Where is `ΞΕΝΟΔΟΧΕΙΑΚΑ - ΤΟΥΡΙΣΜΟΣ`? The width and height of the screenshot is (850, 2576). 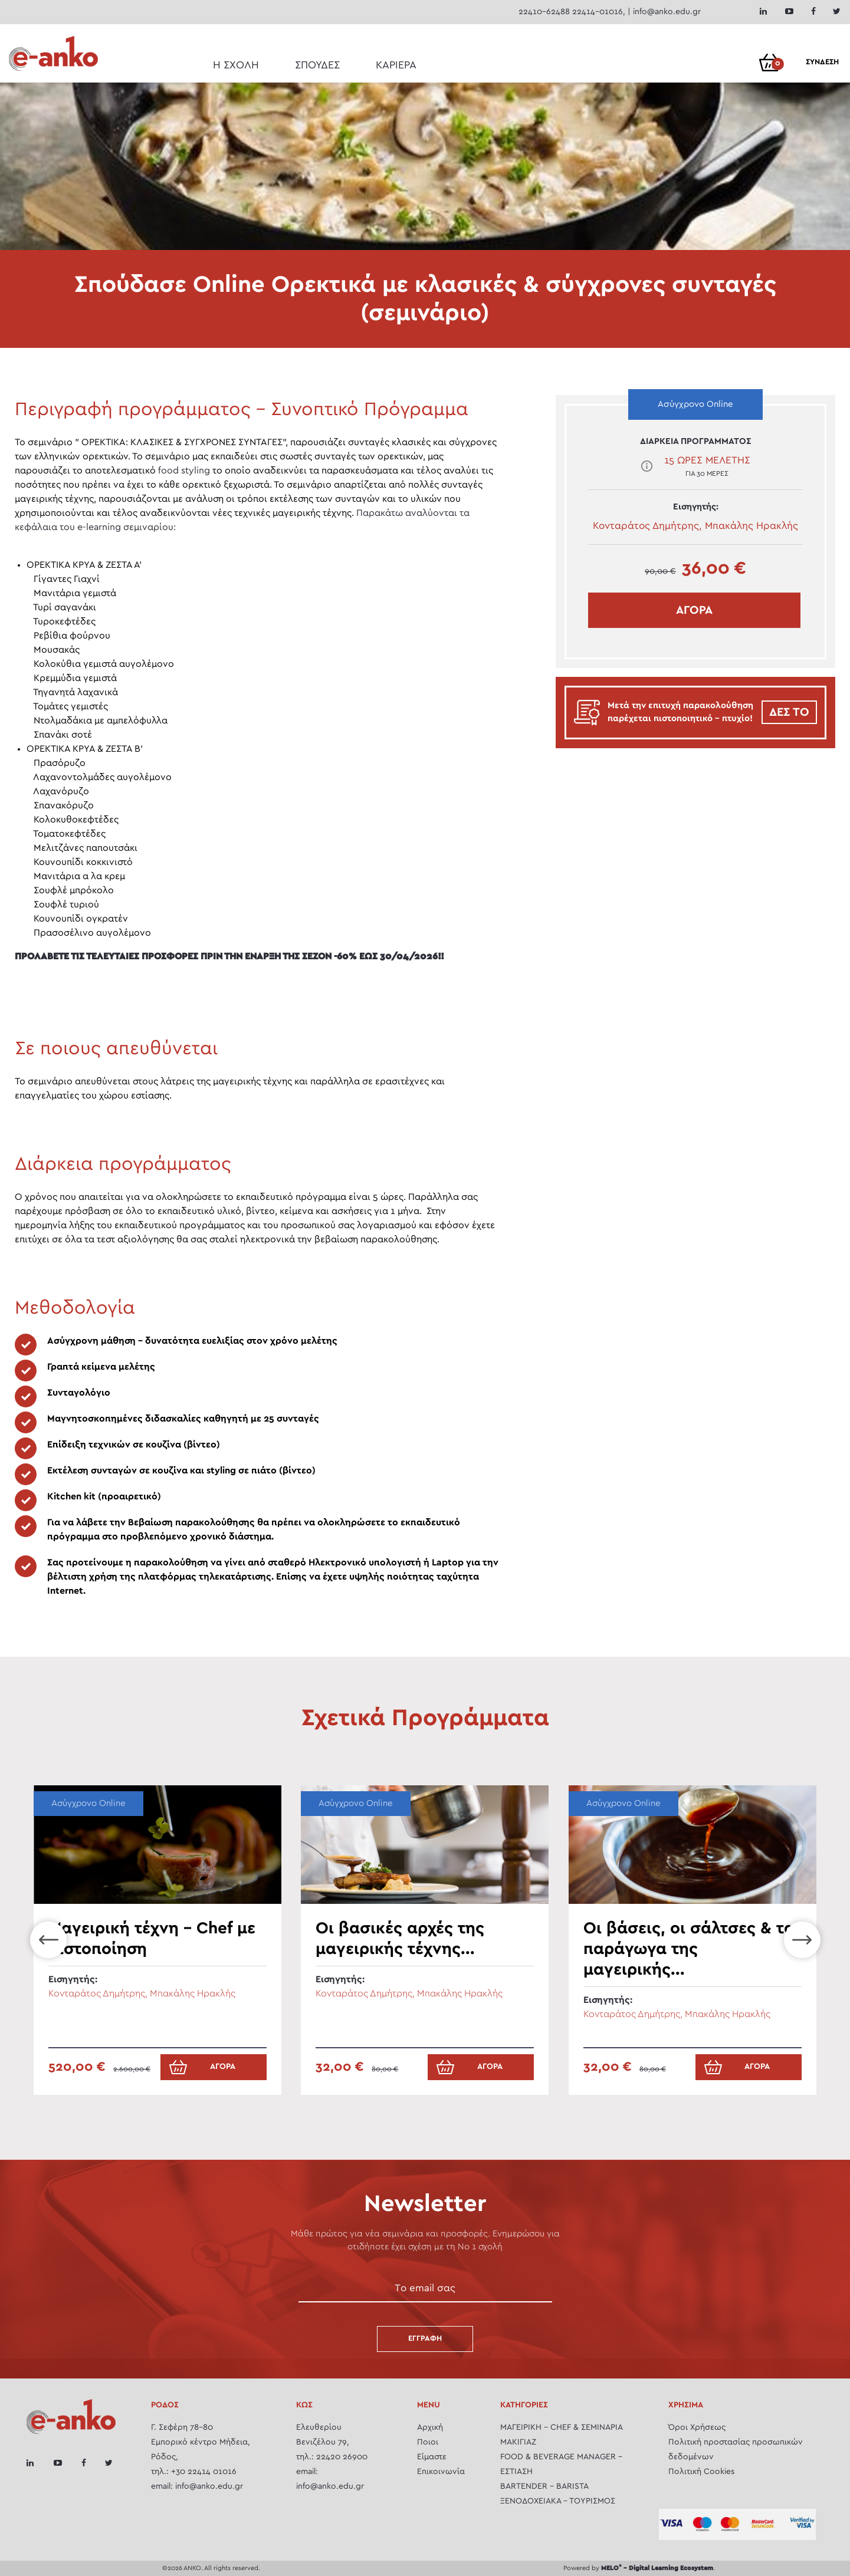
ΞΕΝΟΔΟΧΕΙΑΚΑ - ΤΟΥΡΙΣΜΟΣ is located at coordinates (557, 2501).